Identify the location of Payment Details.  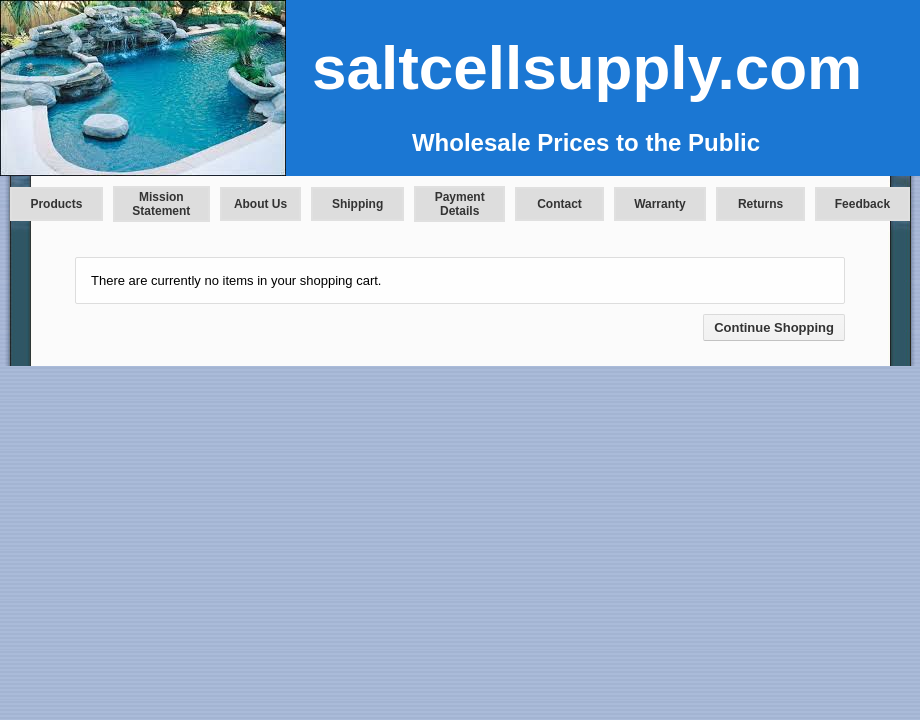
(460, 204).